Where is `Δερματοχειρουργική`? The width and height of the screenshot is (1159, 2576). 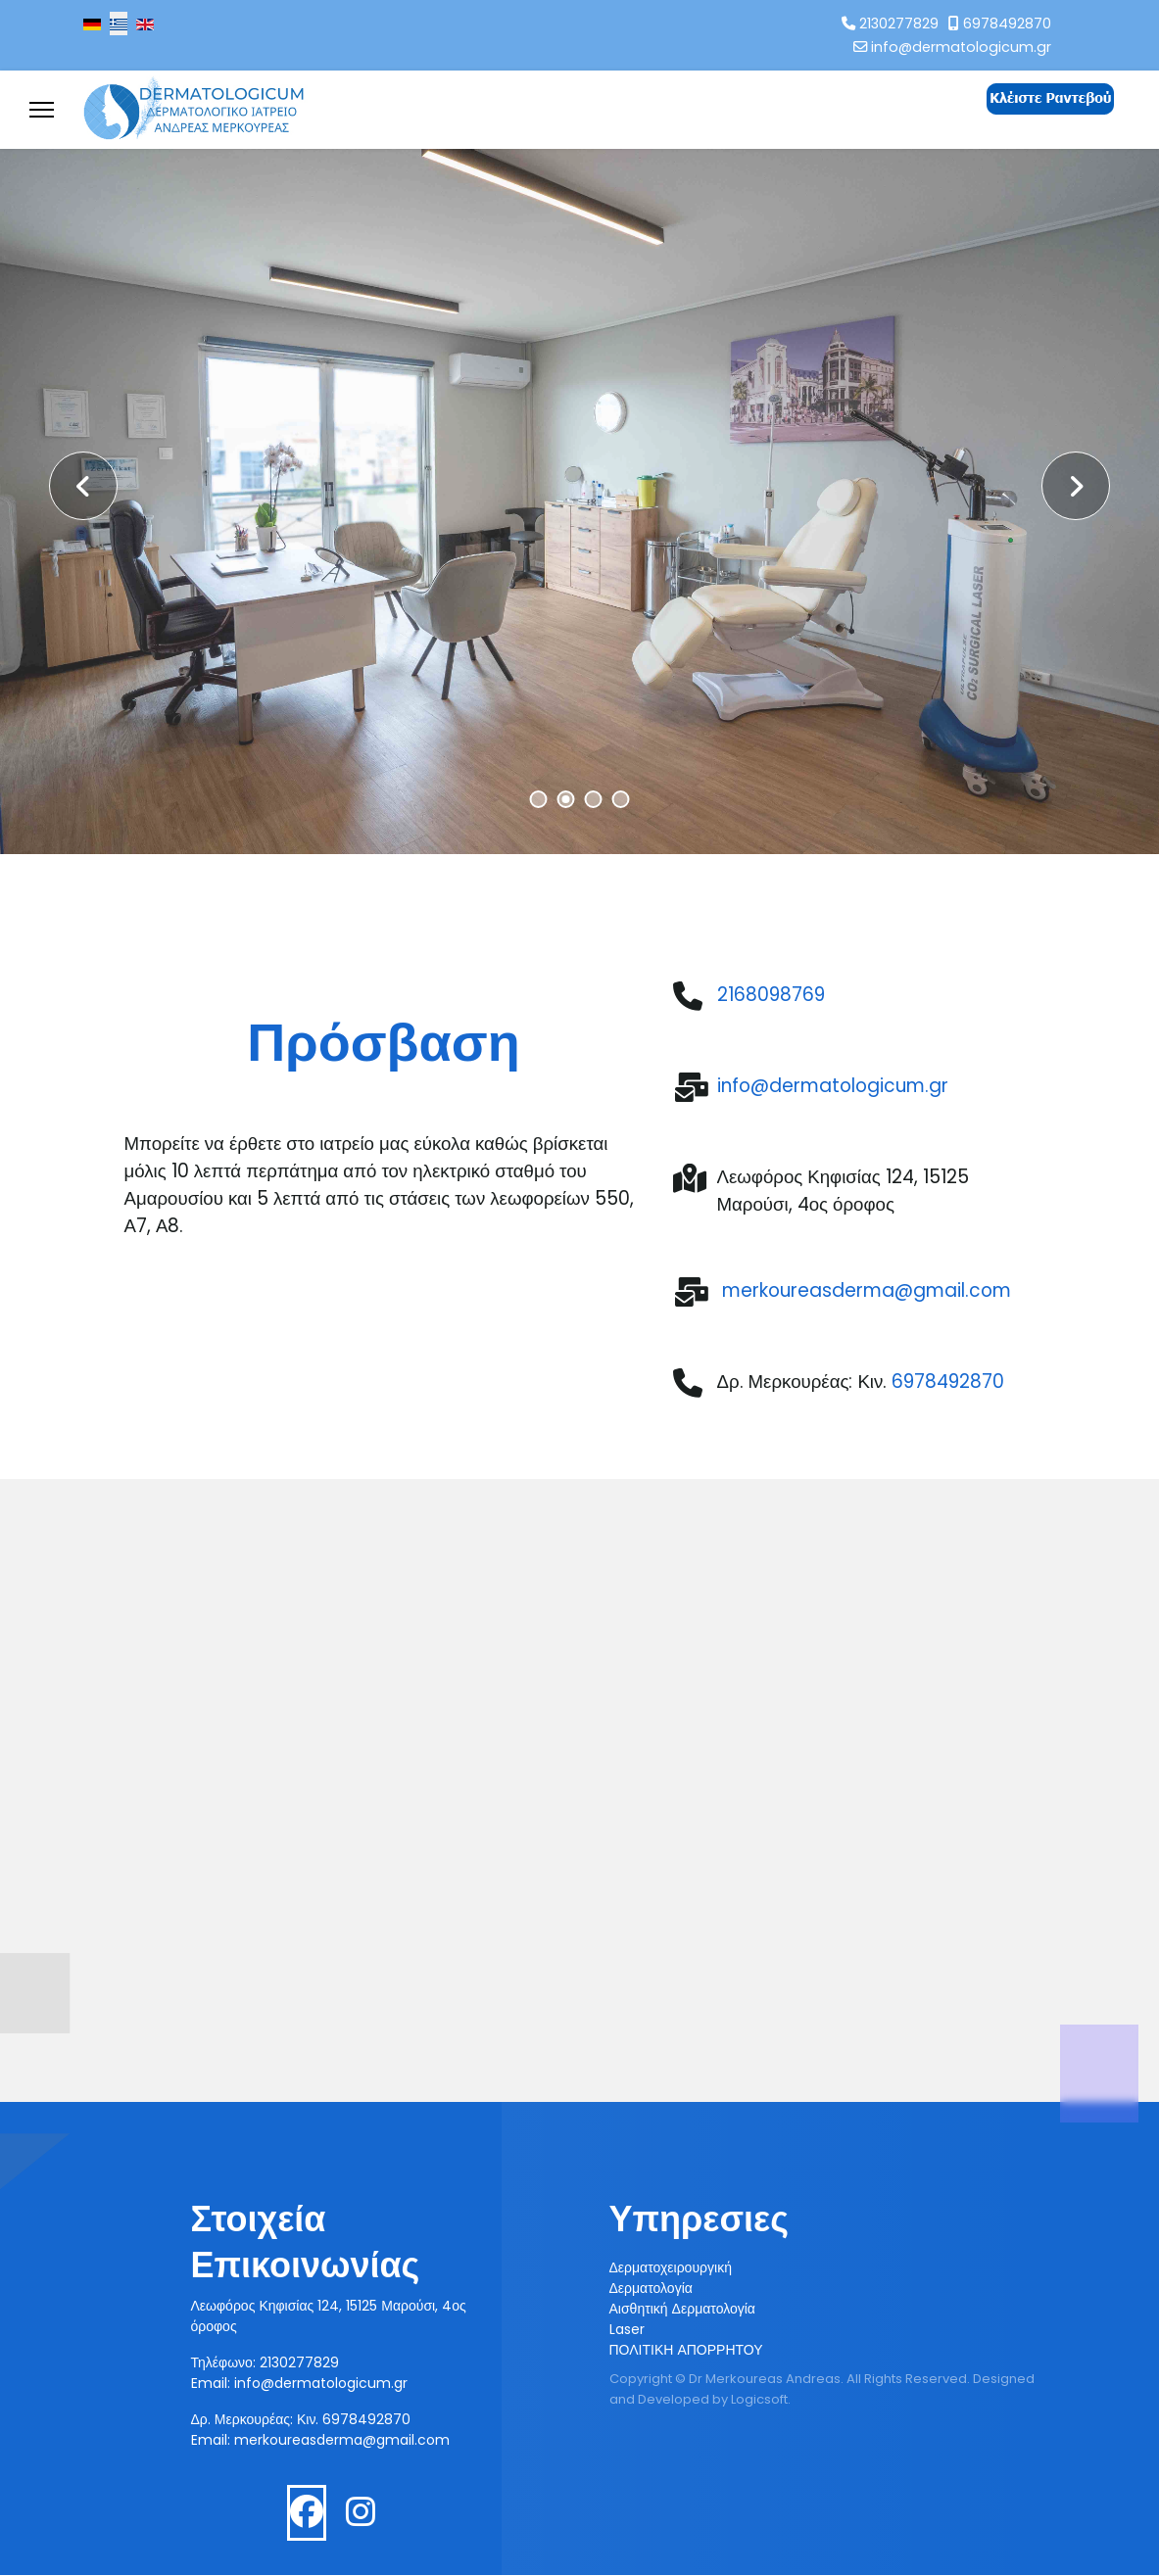 Δερματοχειρουργική is located at coordinates (670, 2268).